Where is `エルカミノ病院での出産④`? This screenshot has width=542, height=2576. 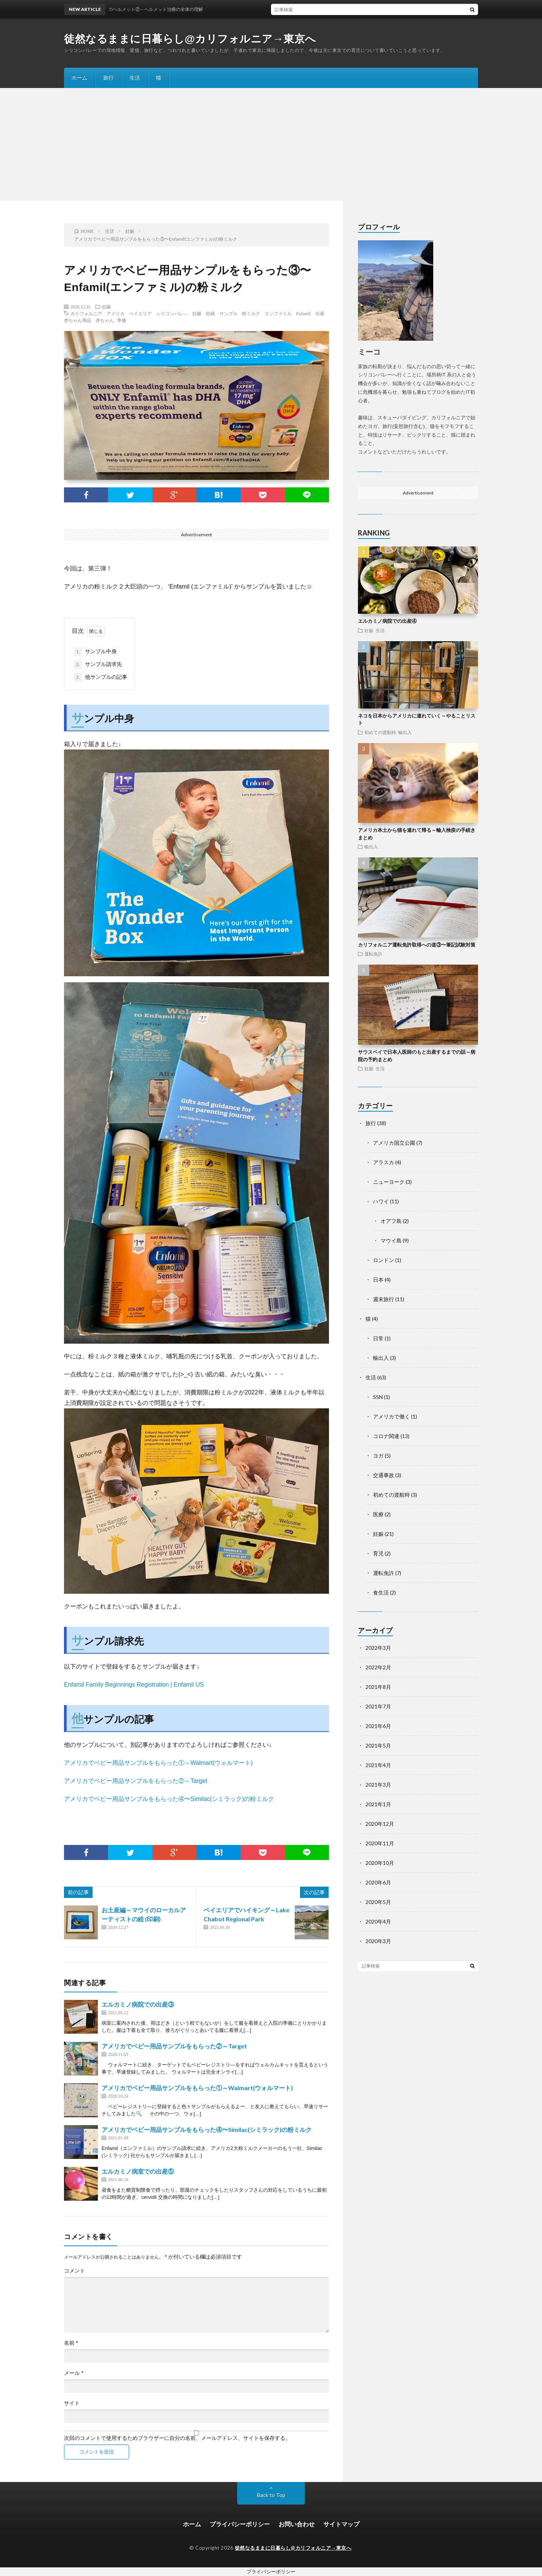 エルカミノ病院での出産④ is located at coordinates (387, 621).